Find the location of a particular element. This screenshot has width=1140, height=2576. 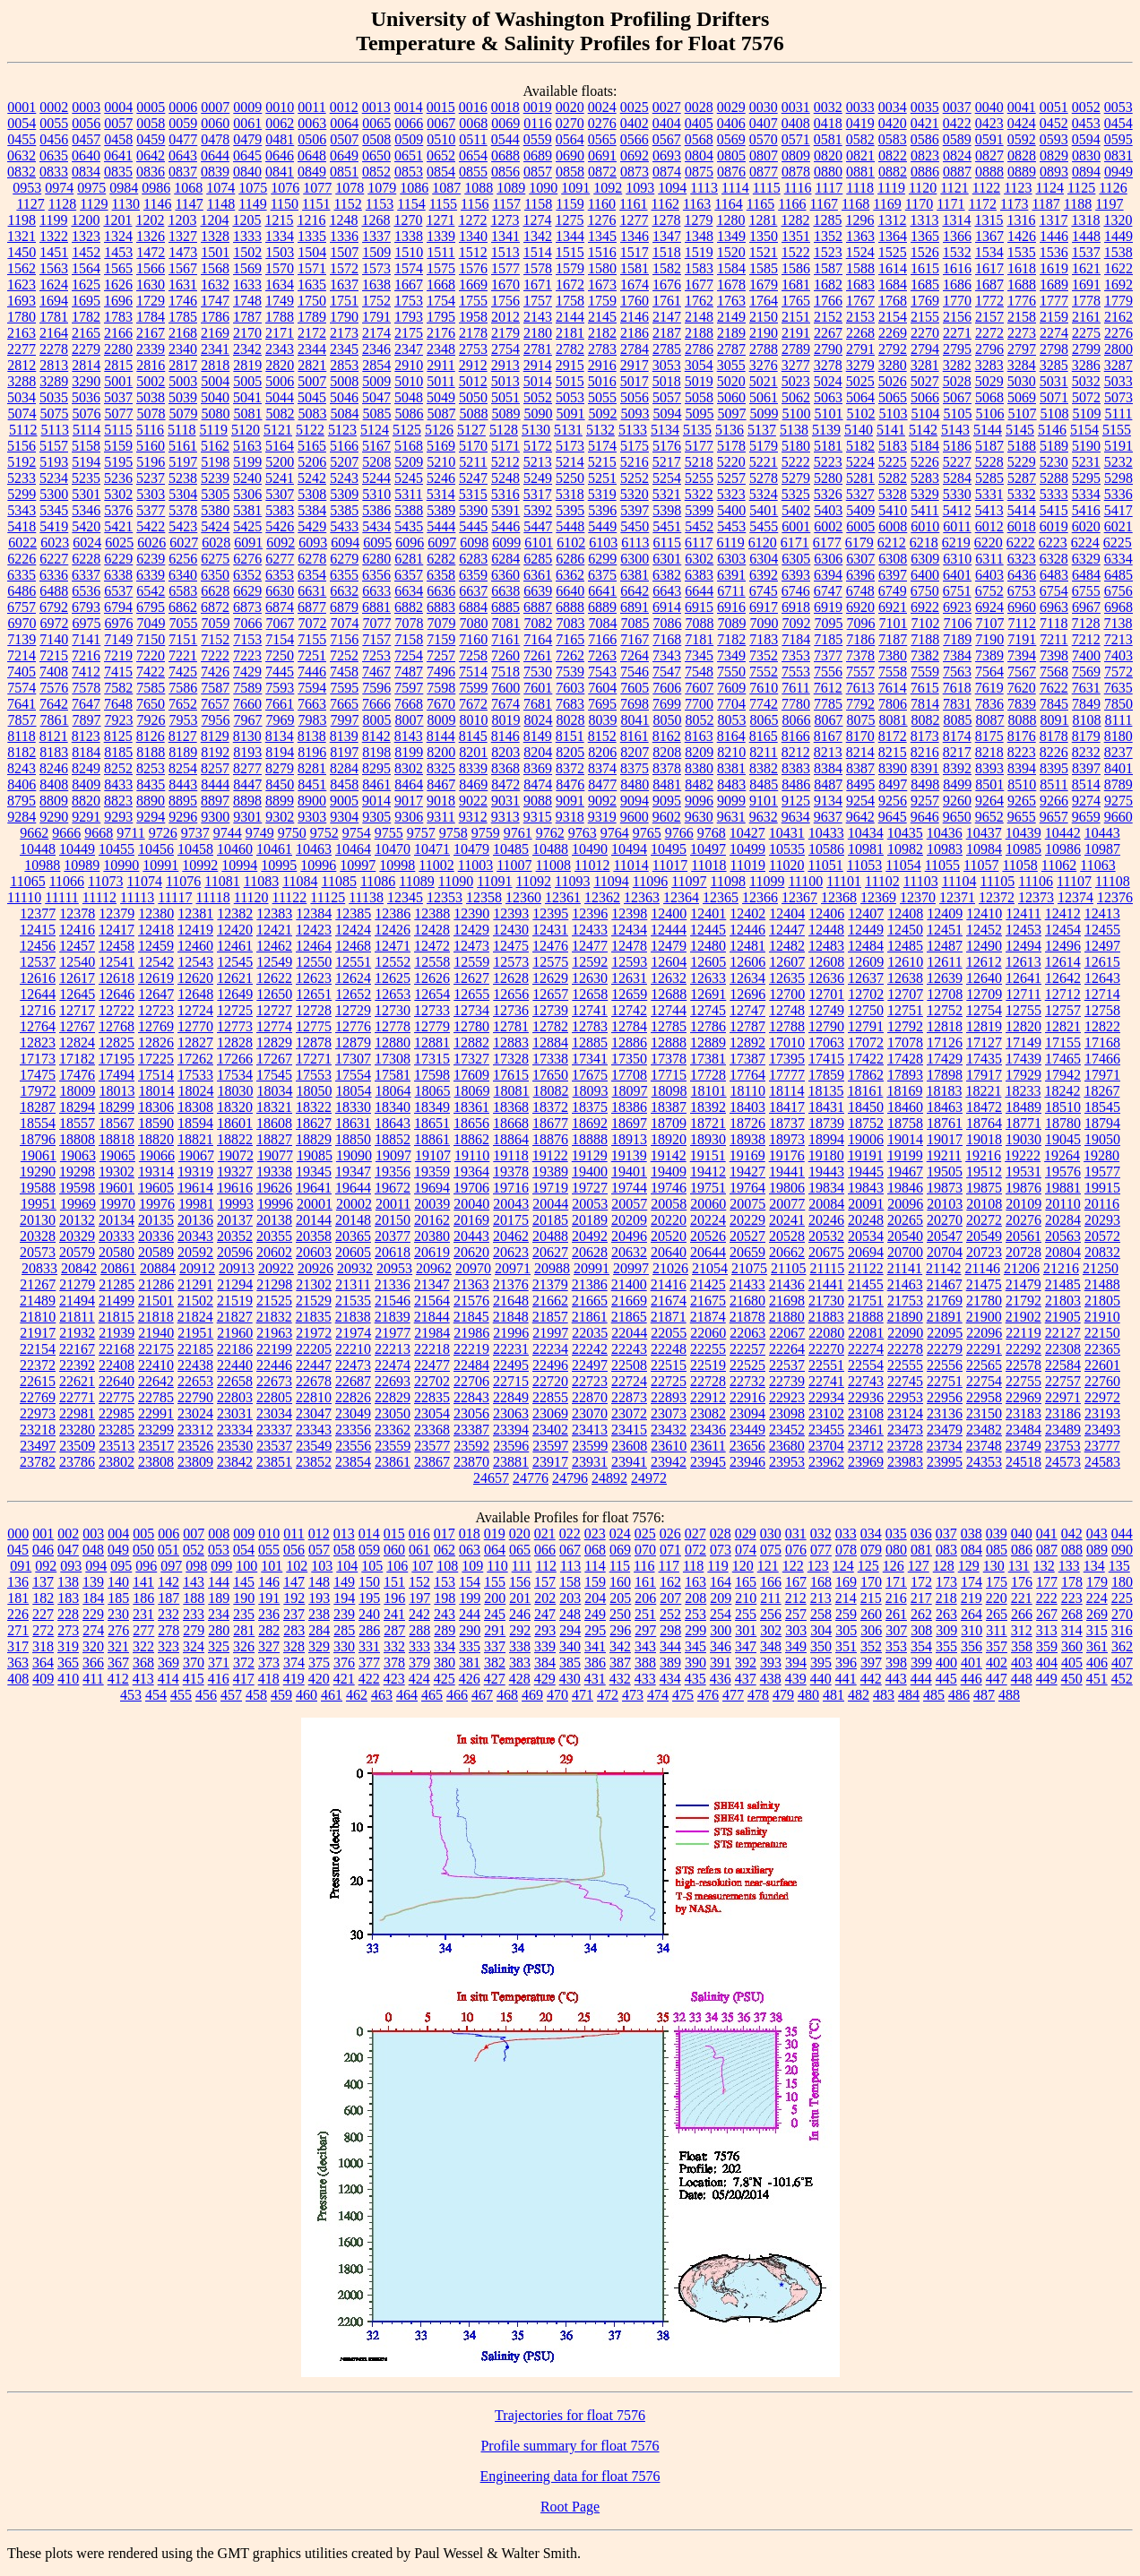

8176 is located at coordinates (1021, 736).